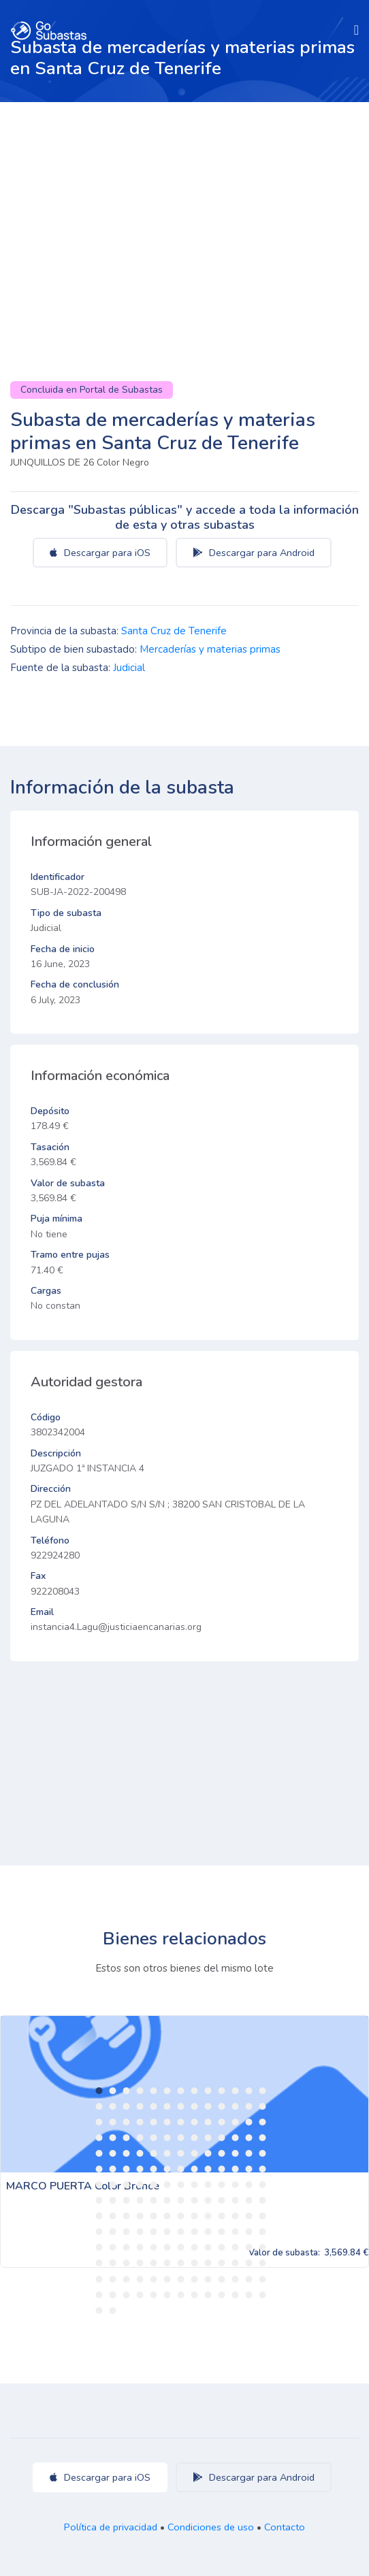 The image size is (369, 2576). I want to click on 48 [tab], so click(208, 2137).